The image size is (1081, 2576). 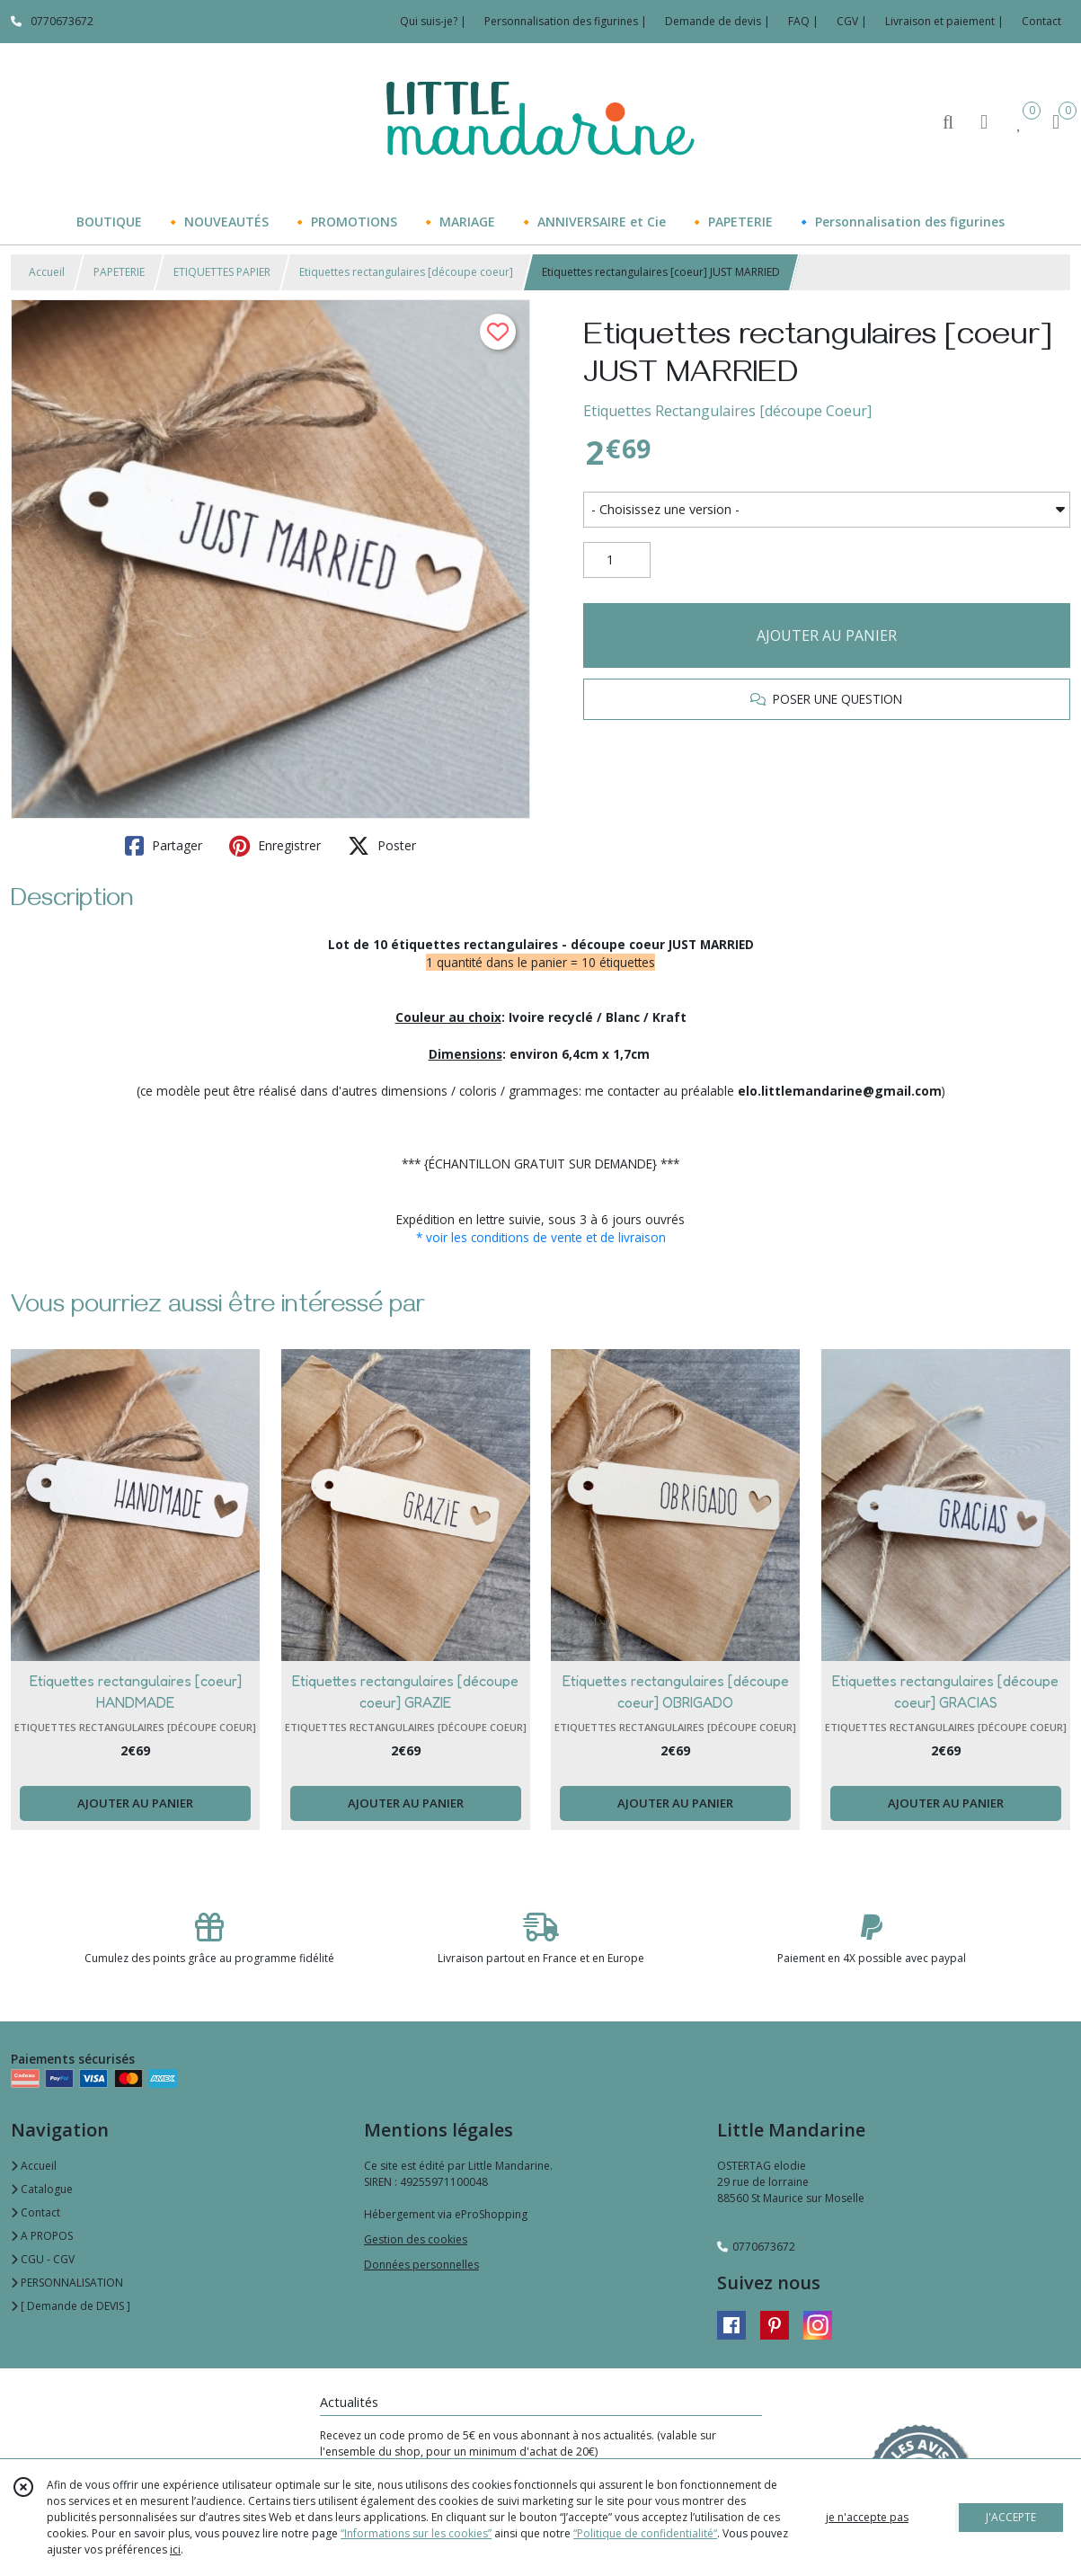 What do you see at coordinates (47, 272) in the screenshot?
I see `Accueil` at bounding box center [47, 272].